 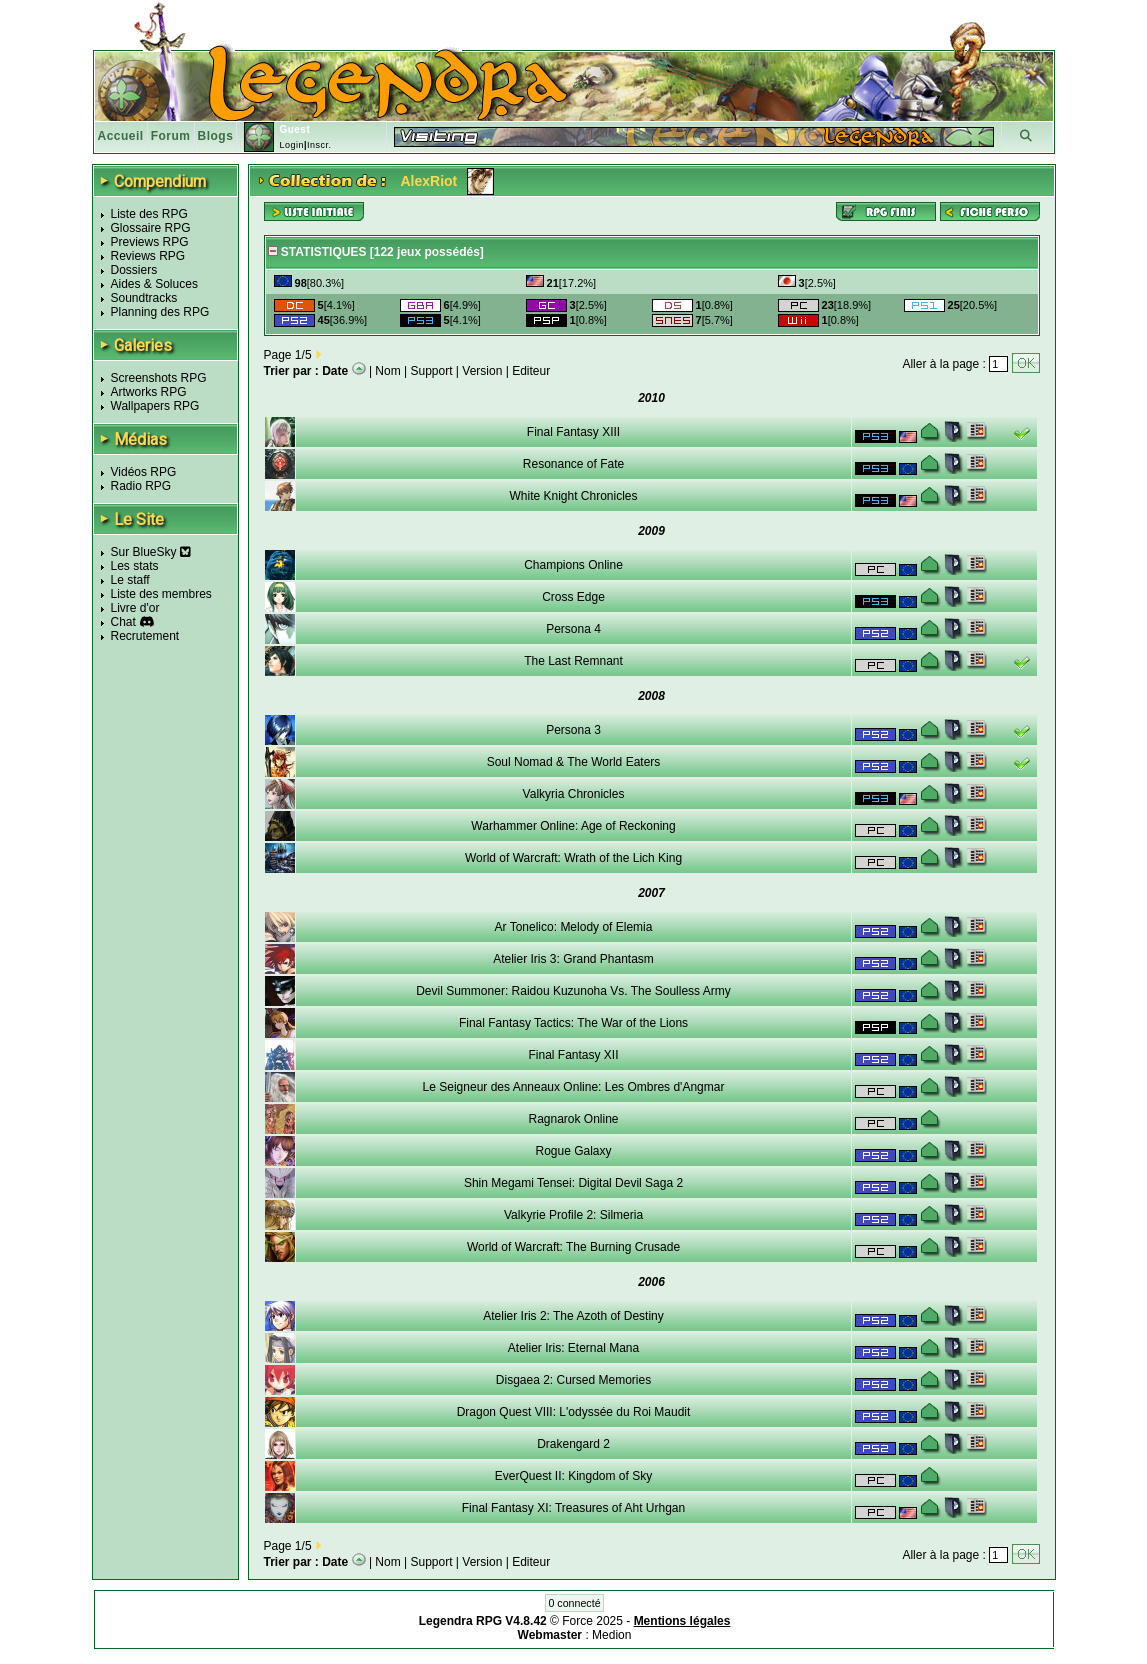 I want to click on Final Fantasy XII, so click(x=573, y=1055).